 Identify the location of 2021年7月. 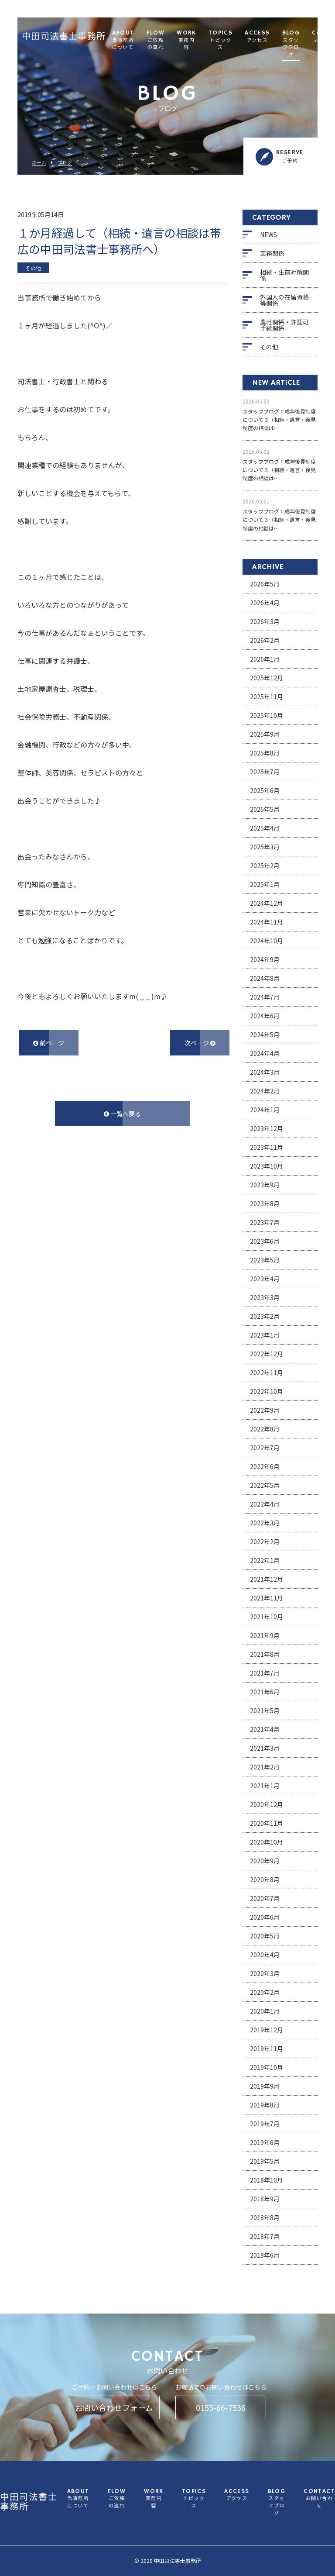
(265, 1673).